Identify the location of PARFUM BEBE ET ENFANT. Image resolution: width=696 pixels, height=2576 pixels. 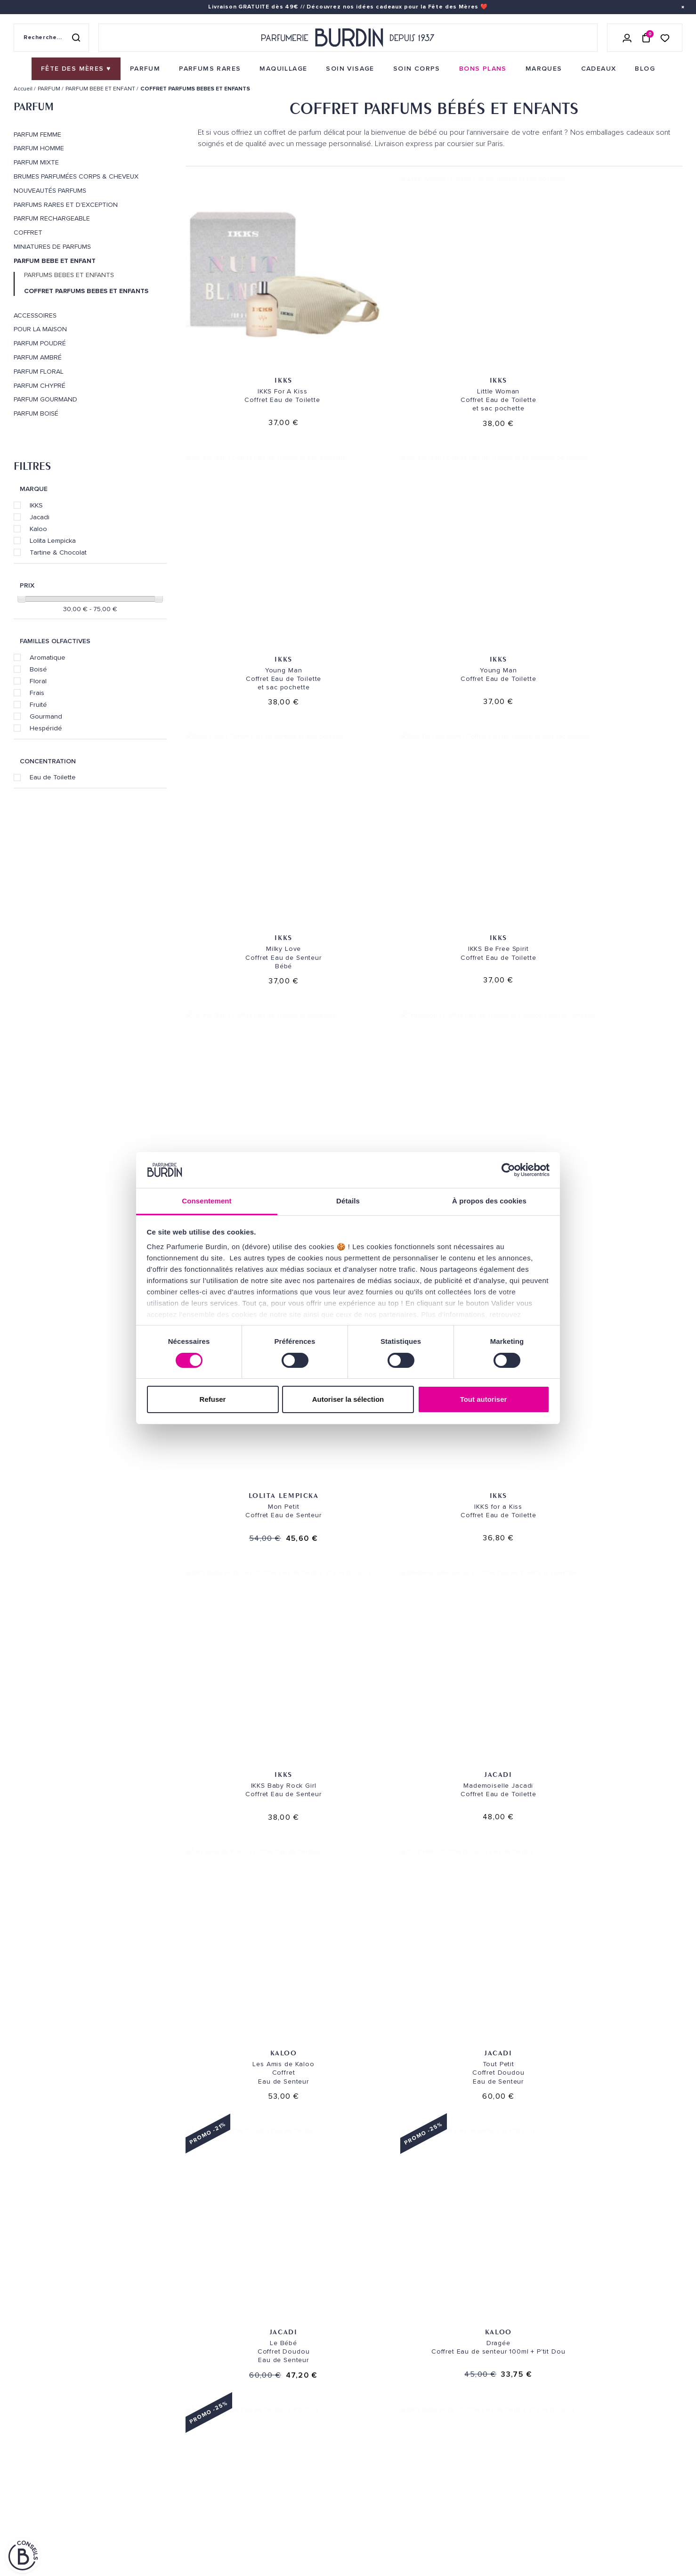
(55, 261).